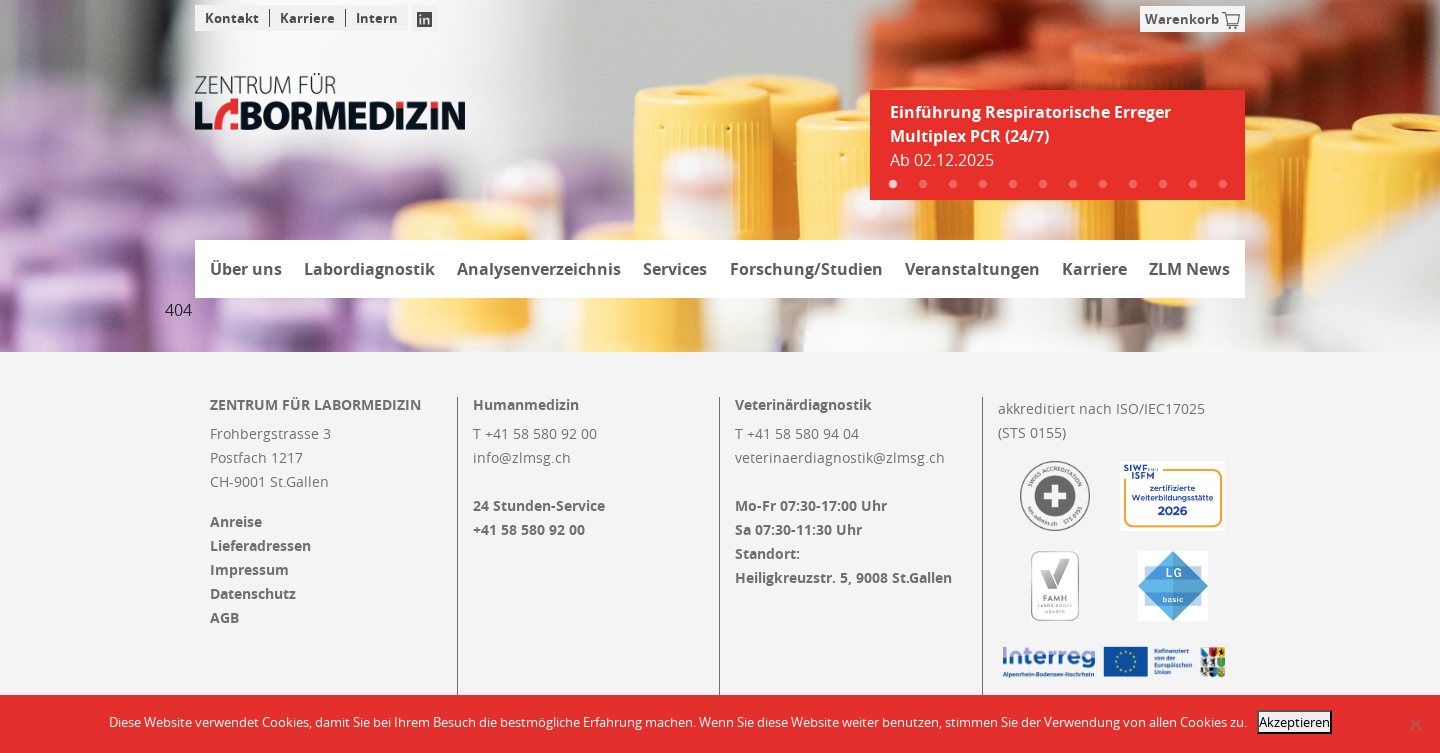 The width and height of the screenshot is (1440, 753). What do you see at coordinates (1193, 185) in the screenshot?
I see `11 [tab]` at bounding box center [1193, 185].